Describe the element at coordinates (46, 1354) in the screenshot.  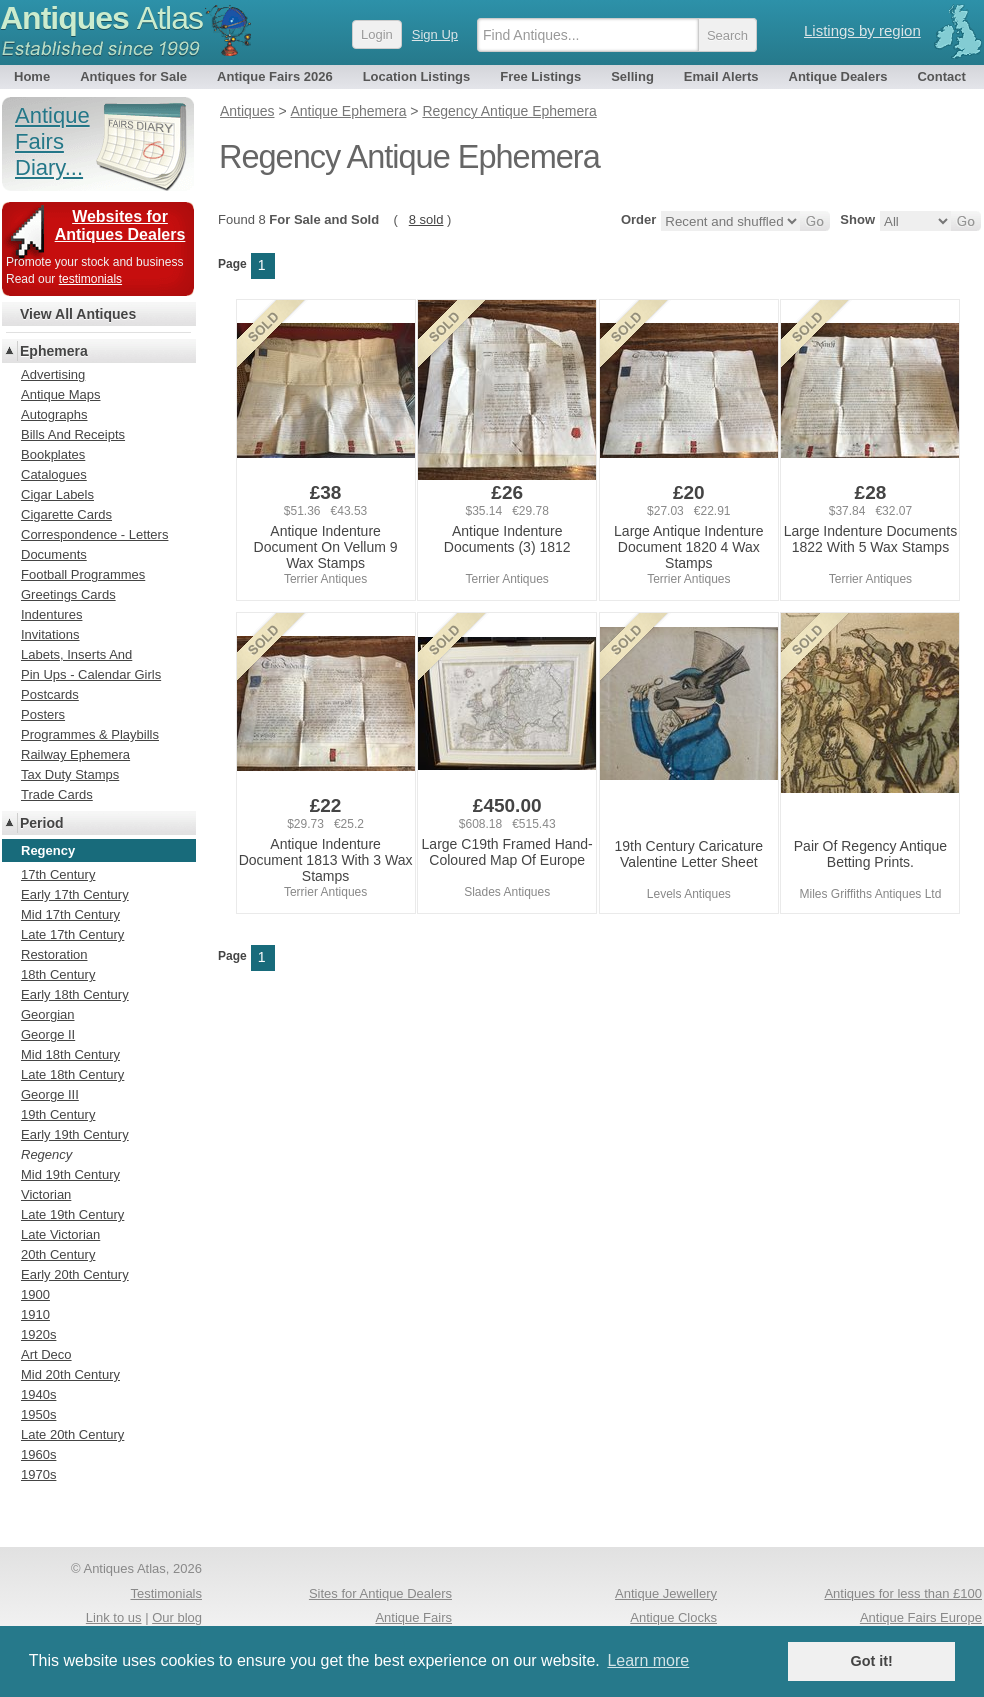
I see `Art Deco` at that location.